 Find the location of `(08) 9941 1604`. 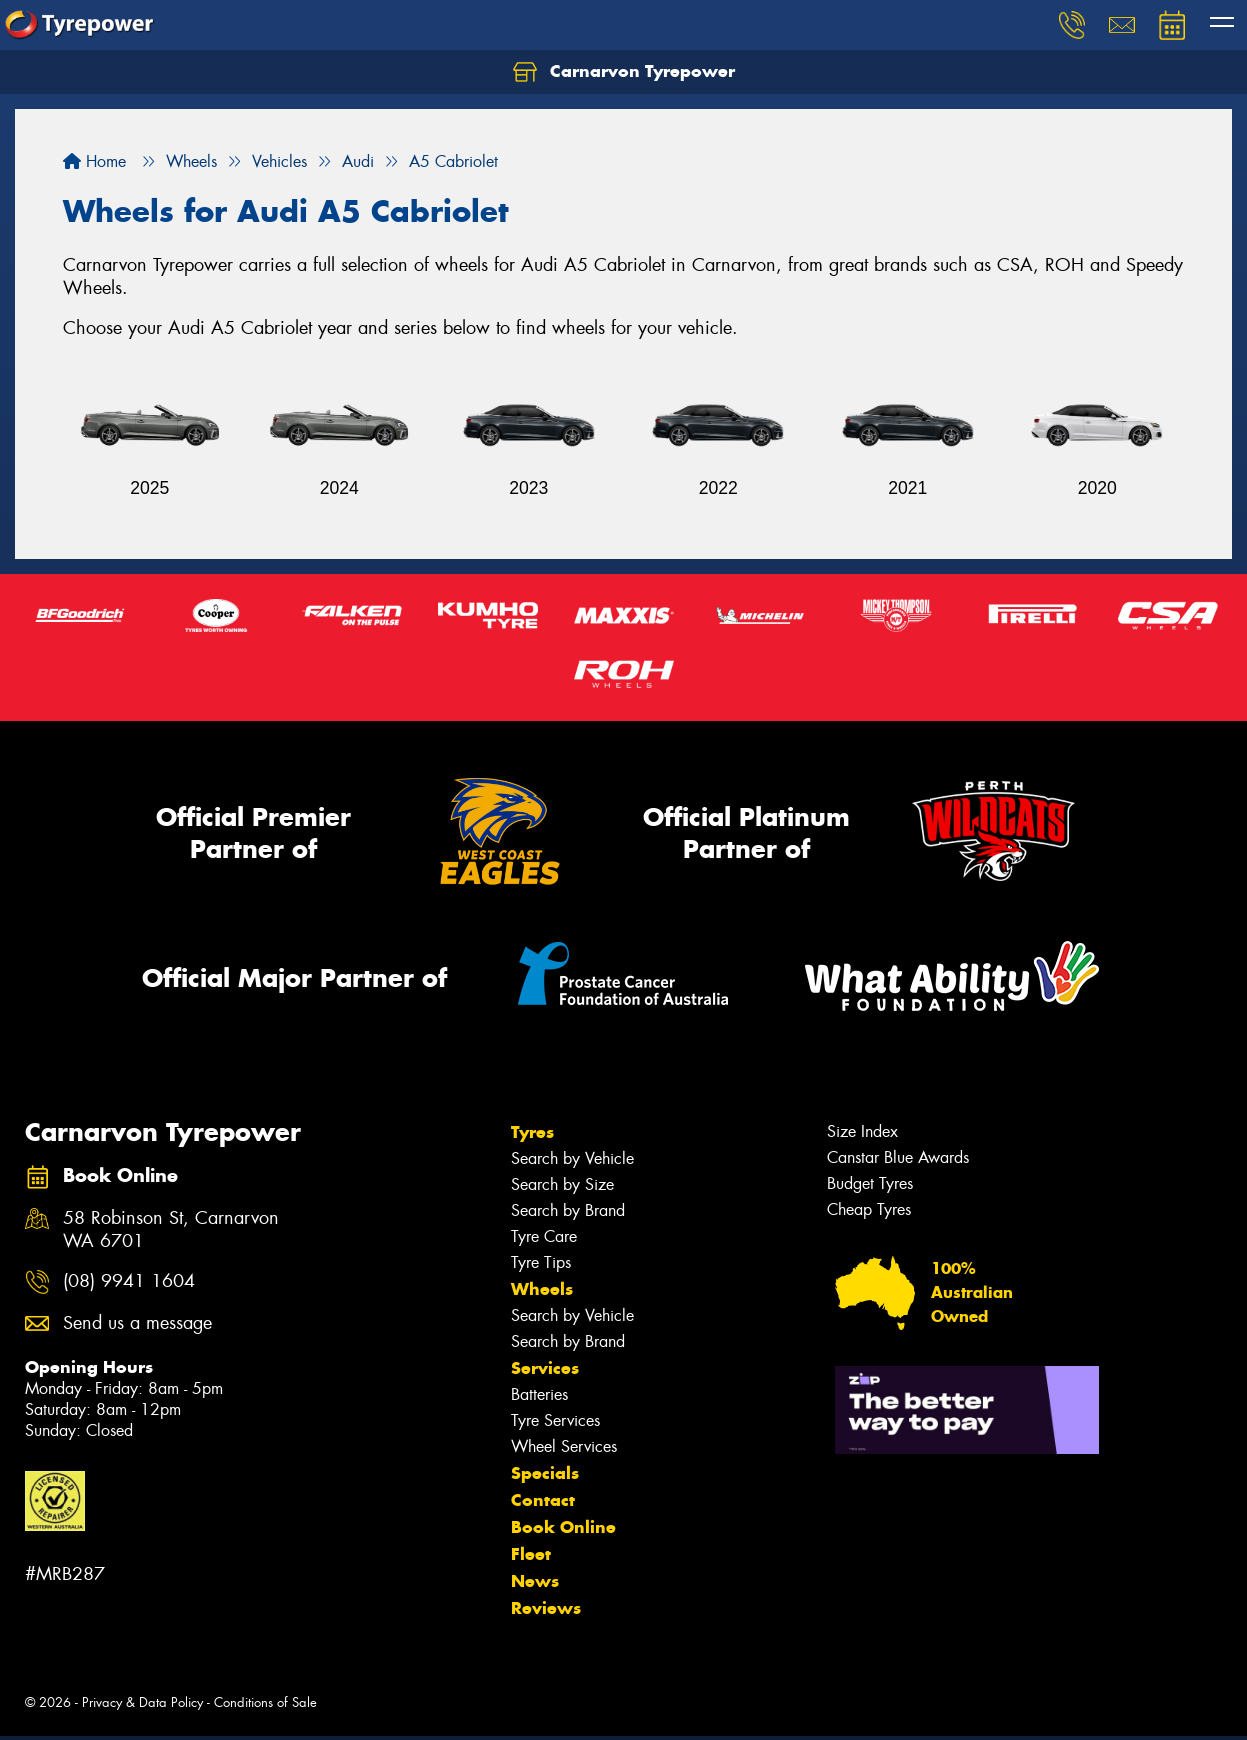

(08) 9941 1604 is located at coordinates (129, 1281).